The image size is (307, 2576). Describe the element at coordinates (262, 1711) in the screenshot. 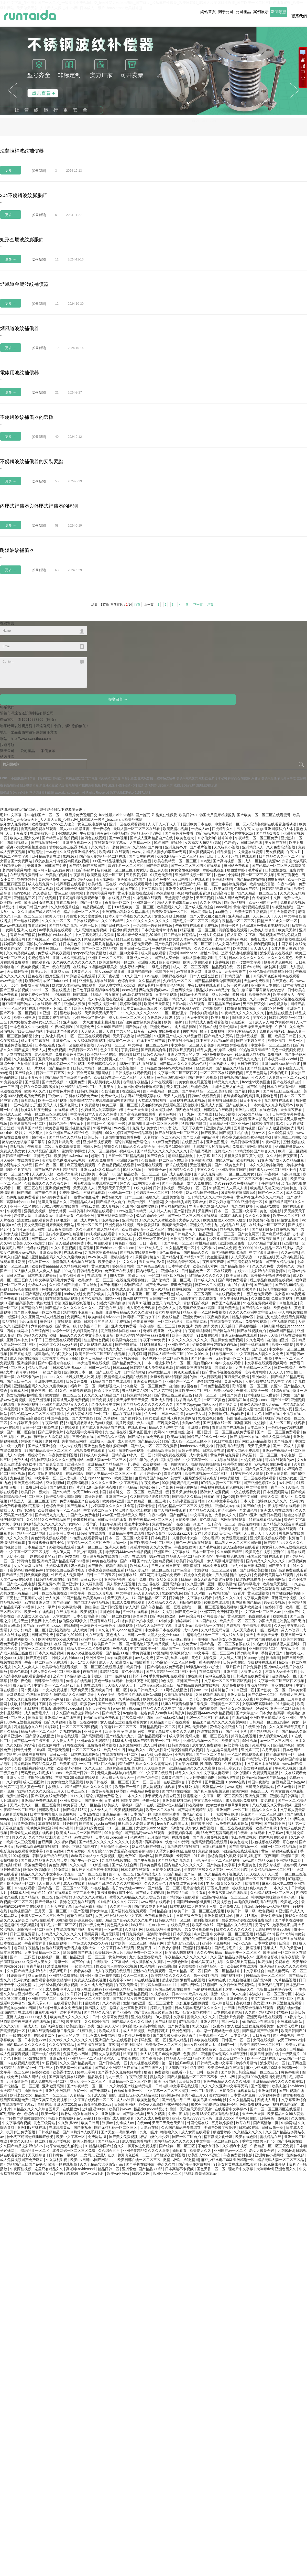

I see `好妈妈6` at that location.